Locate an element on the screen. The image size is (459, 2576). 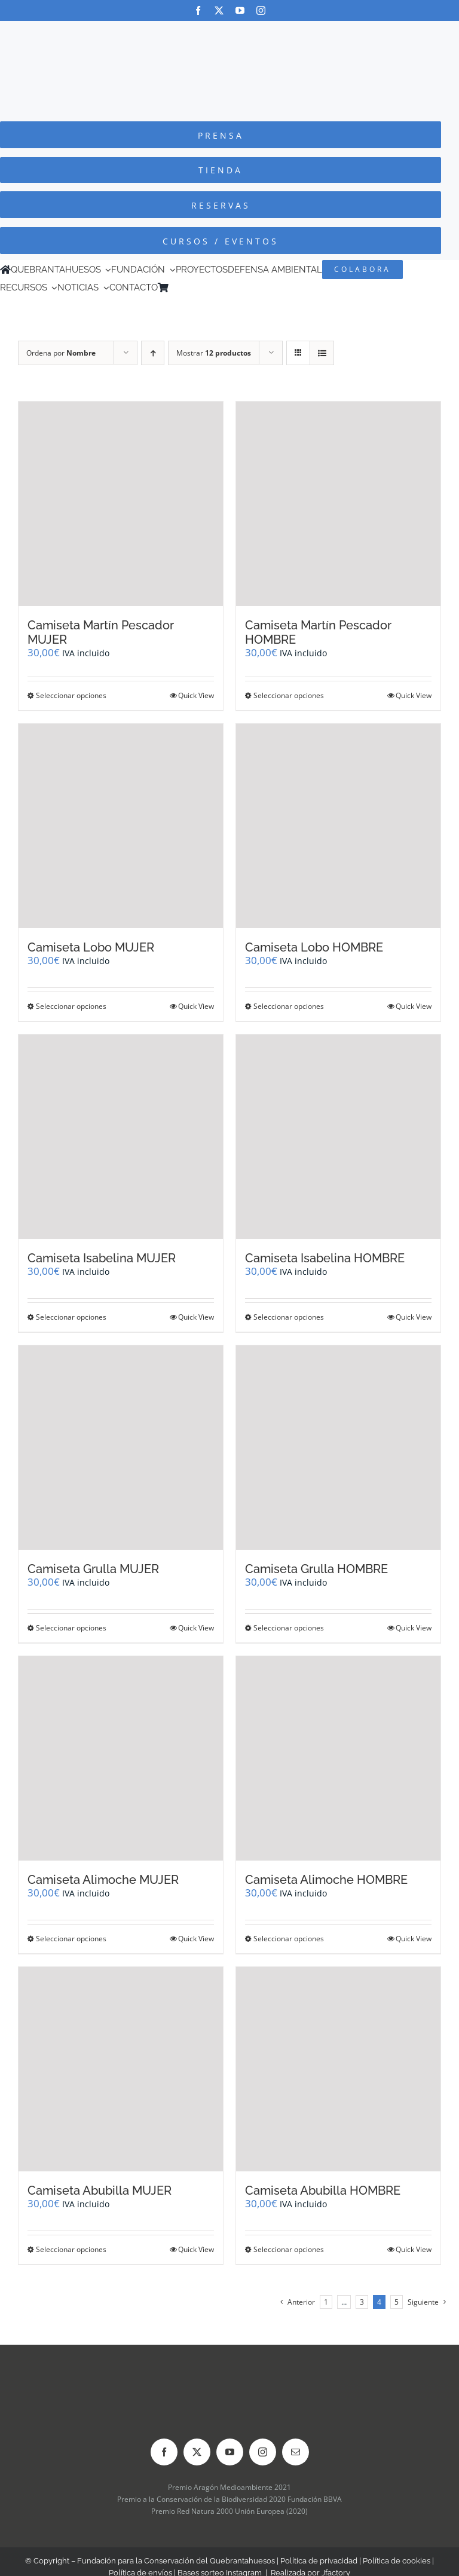
[instagram] is located at coordinates (260, 10).